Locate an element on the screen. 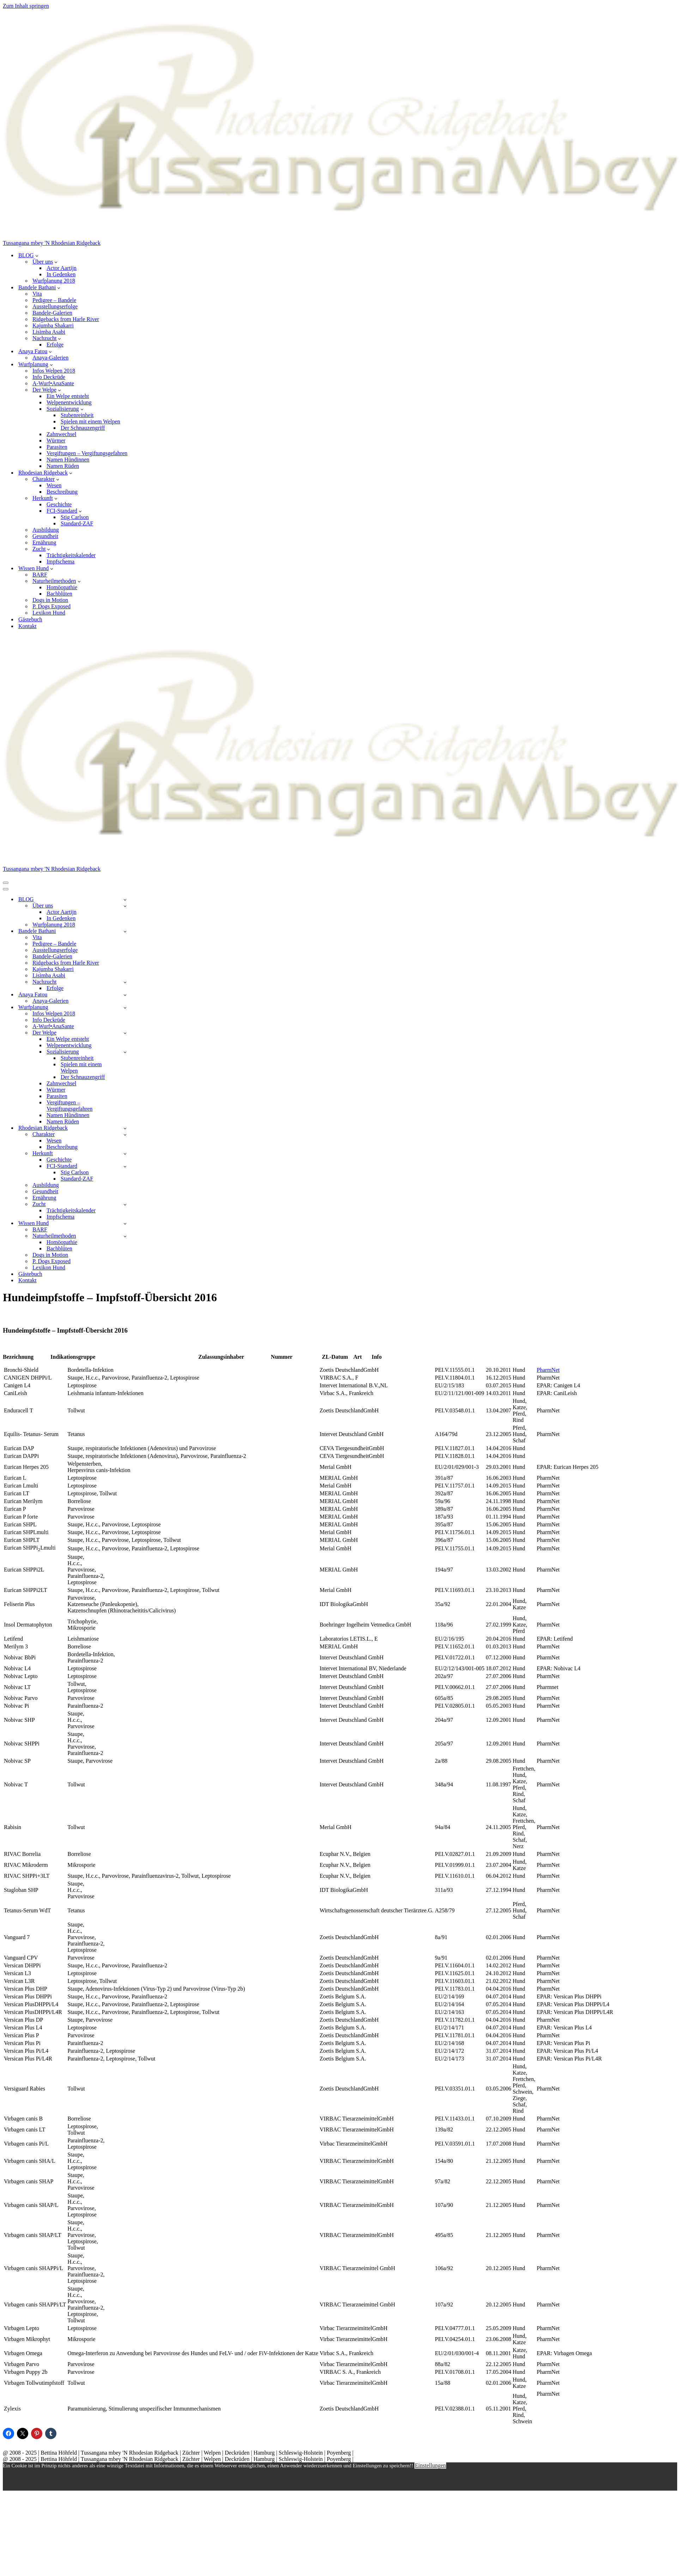 The image size is (680, 2576). Gästebuch is located at coordinates (30, 619).